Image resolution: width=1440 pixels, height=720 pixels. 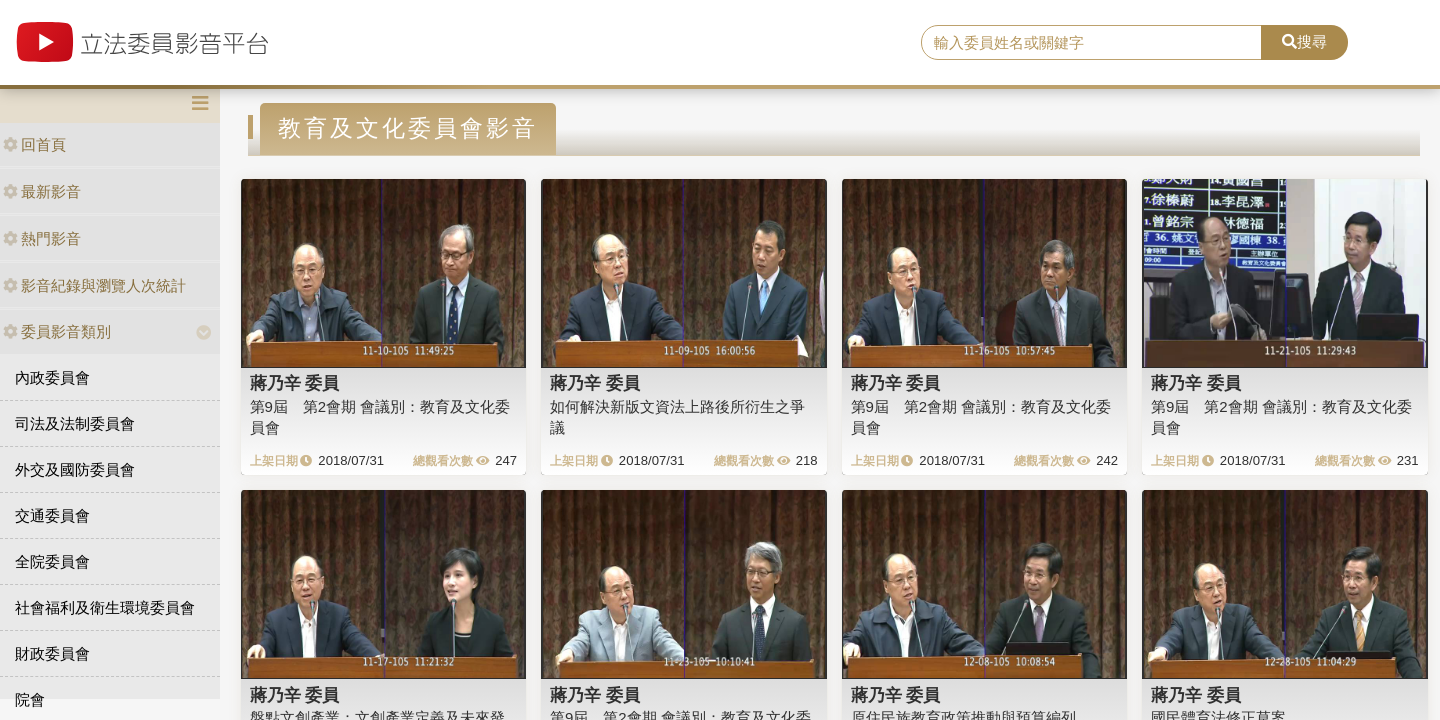 I want to click on 委員影音類別, so click(x=57, y=331).